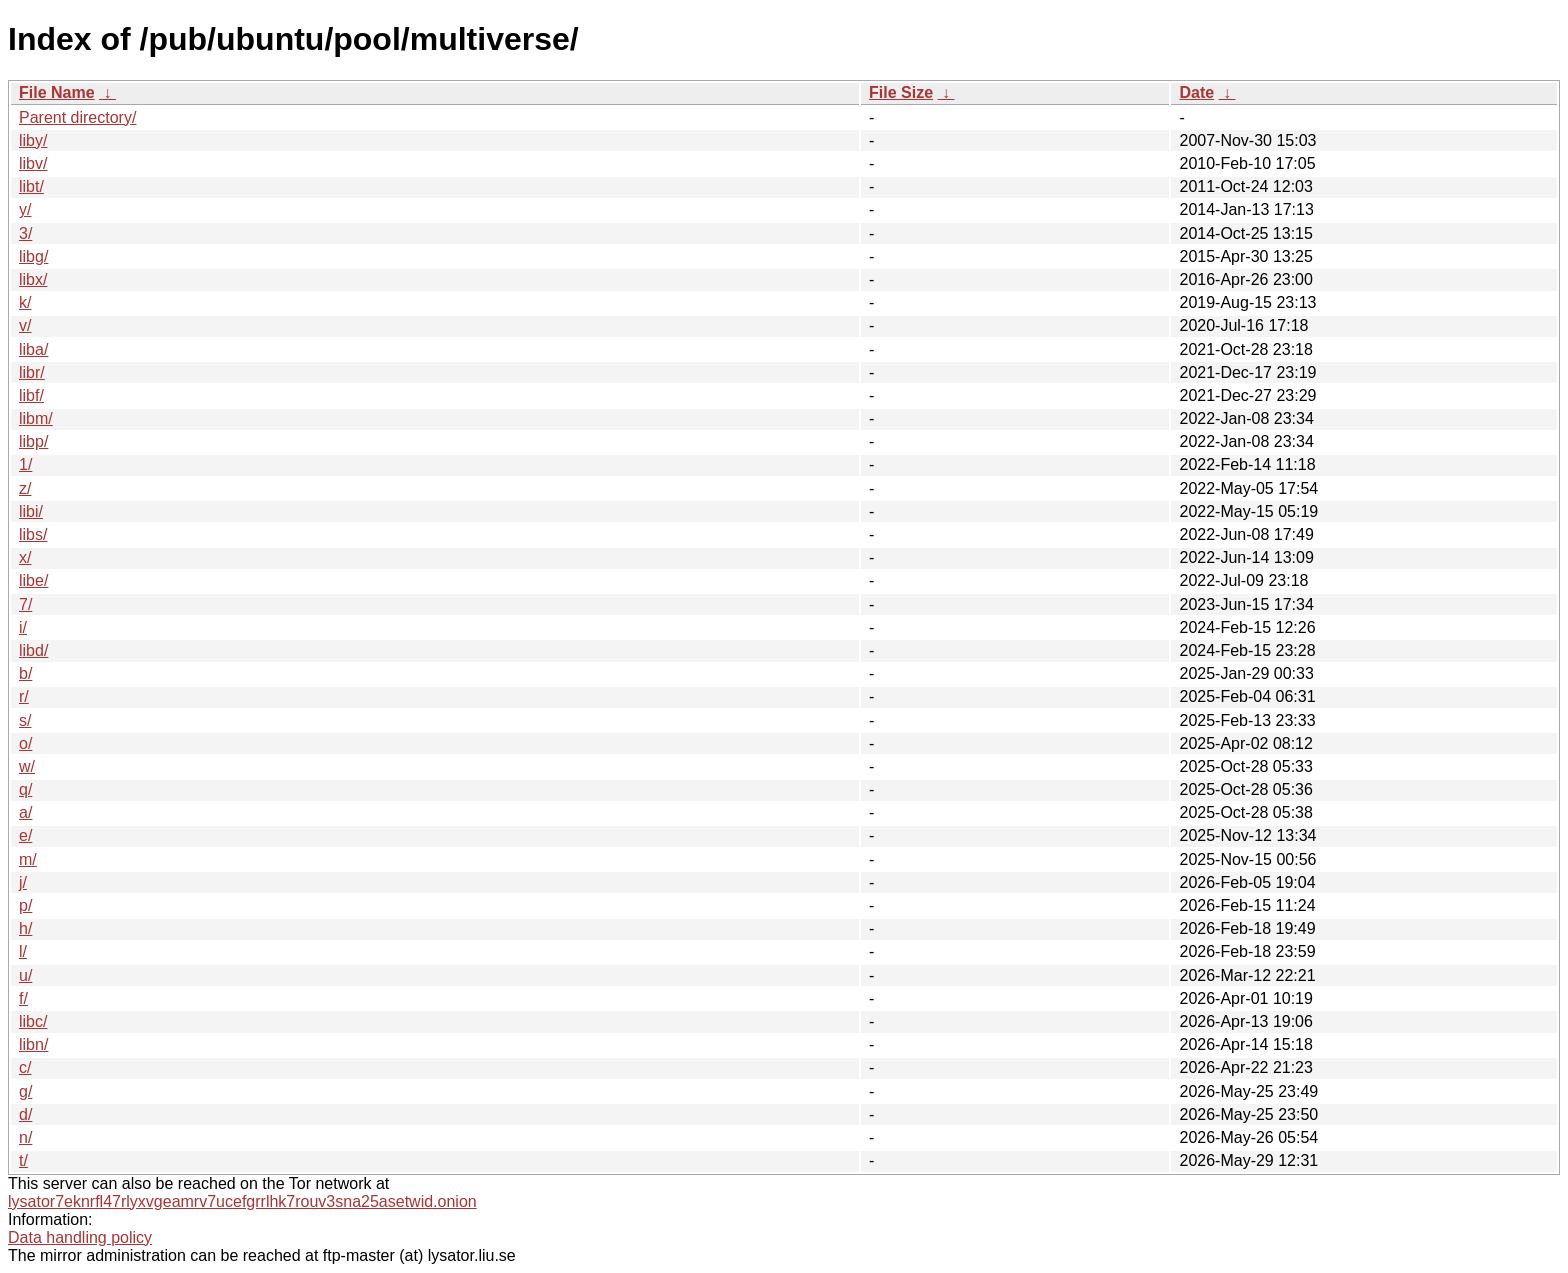  I want to click on libe/, so click(33, 580).